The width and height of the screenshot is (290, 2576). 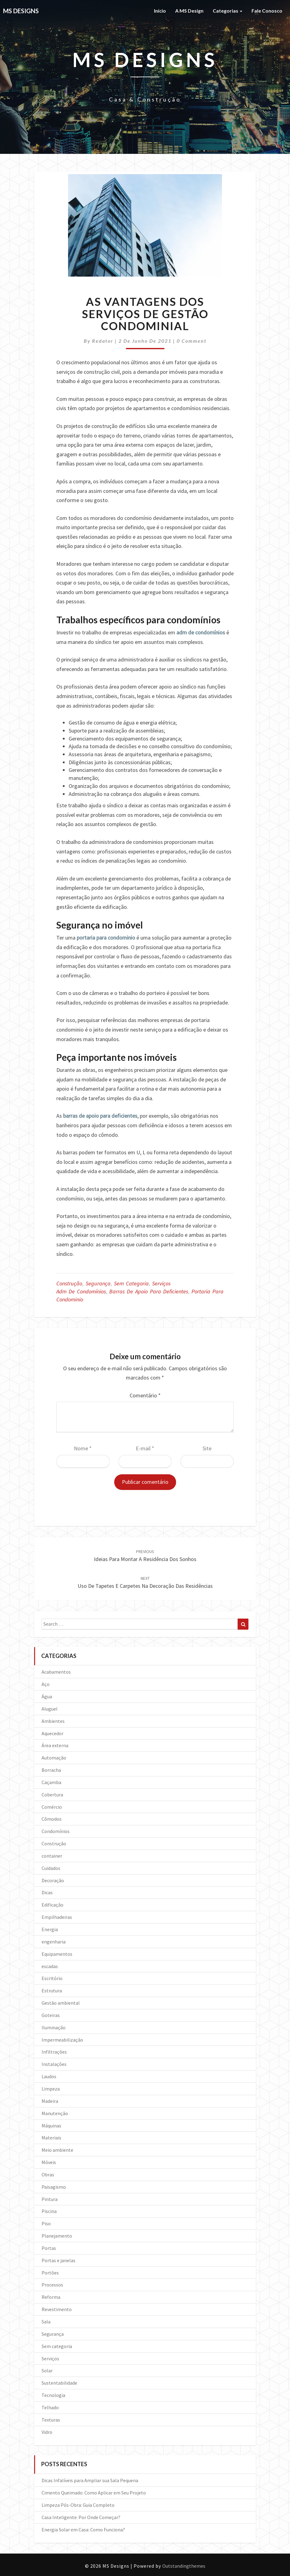 I want to click on Vidro, so click(x=47, y=2432).